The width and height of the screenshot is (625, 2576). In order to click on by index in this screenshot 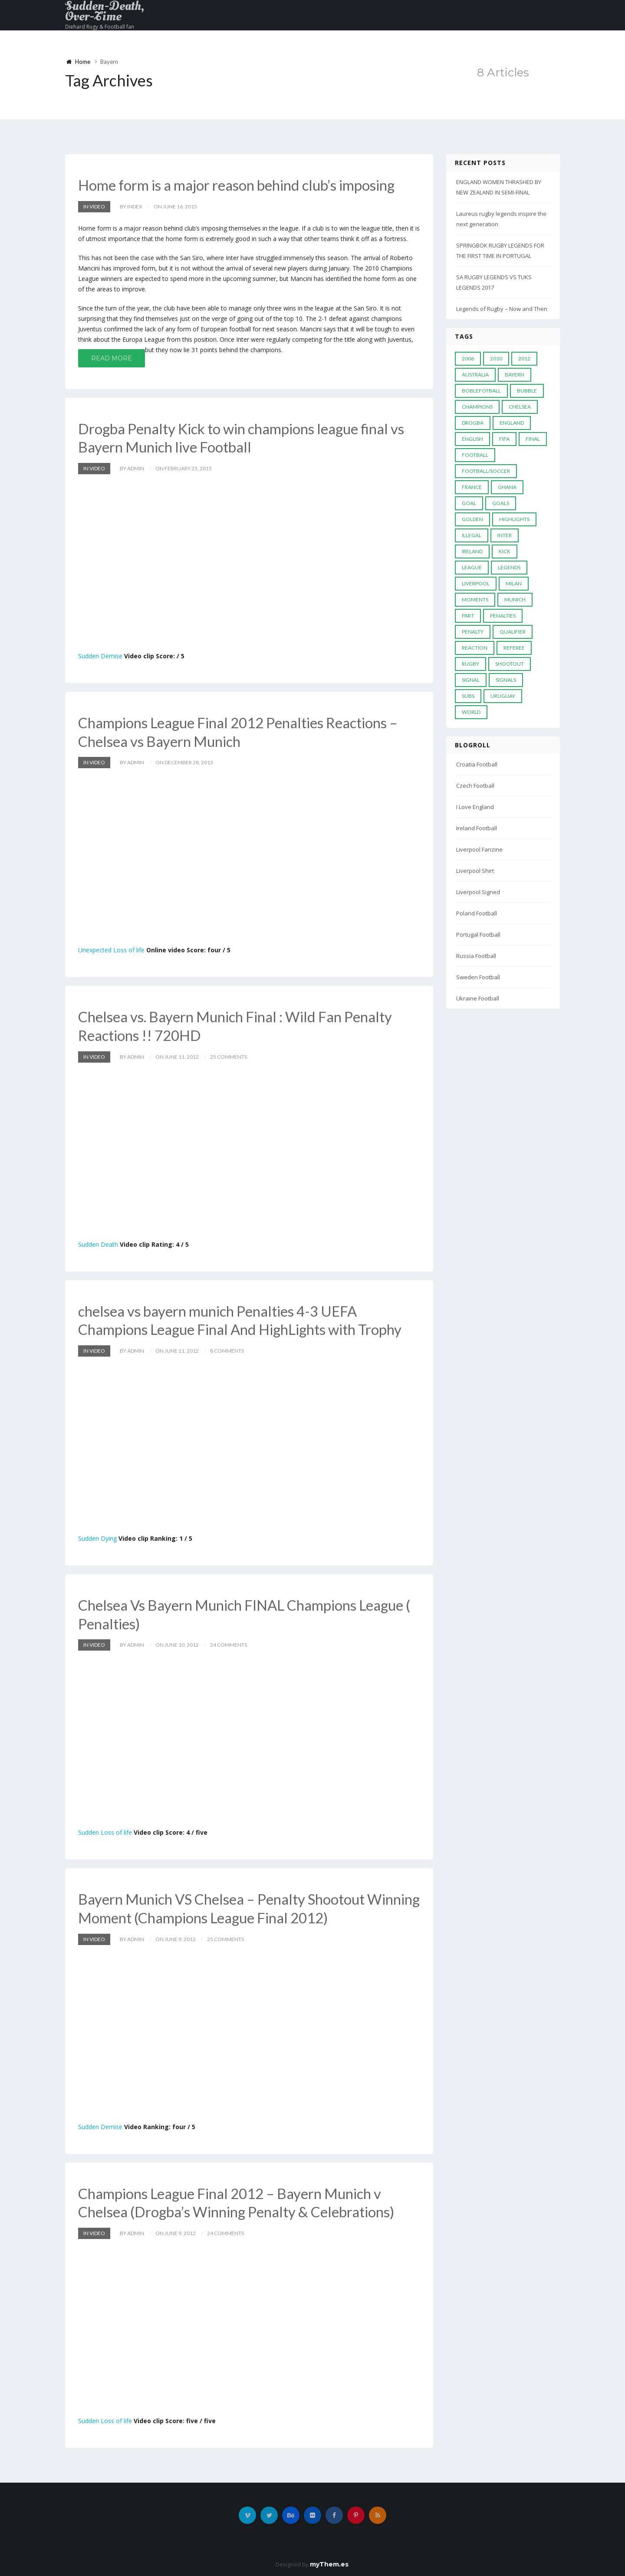, I will do `click(131, 206)`.